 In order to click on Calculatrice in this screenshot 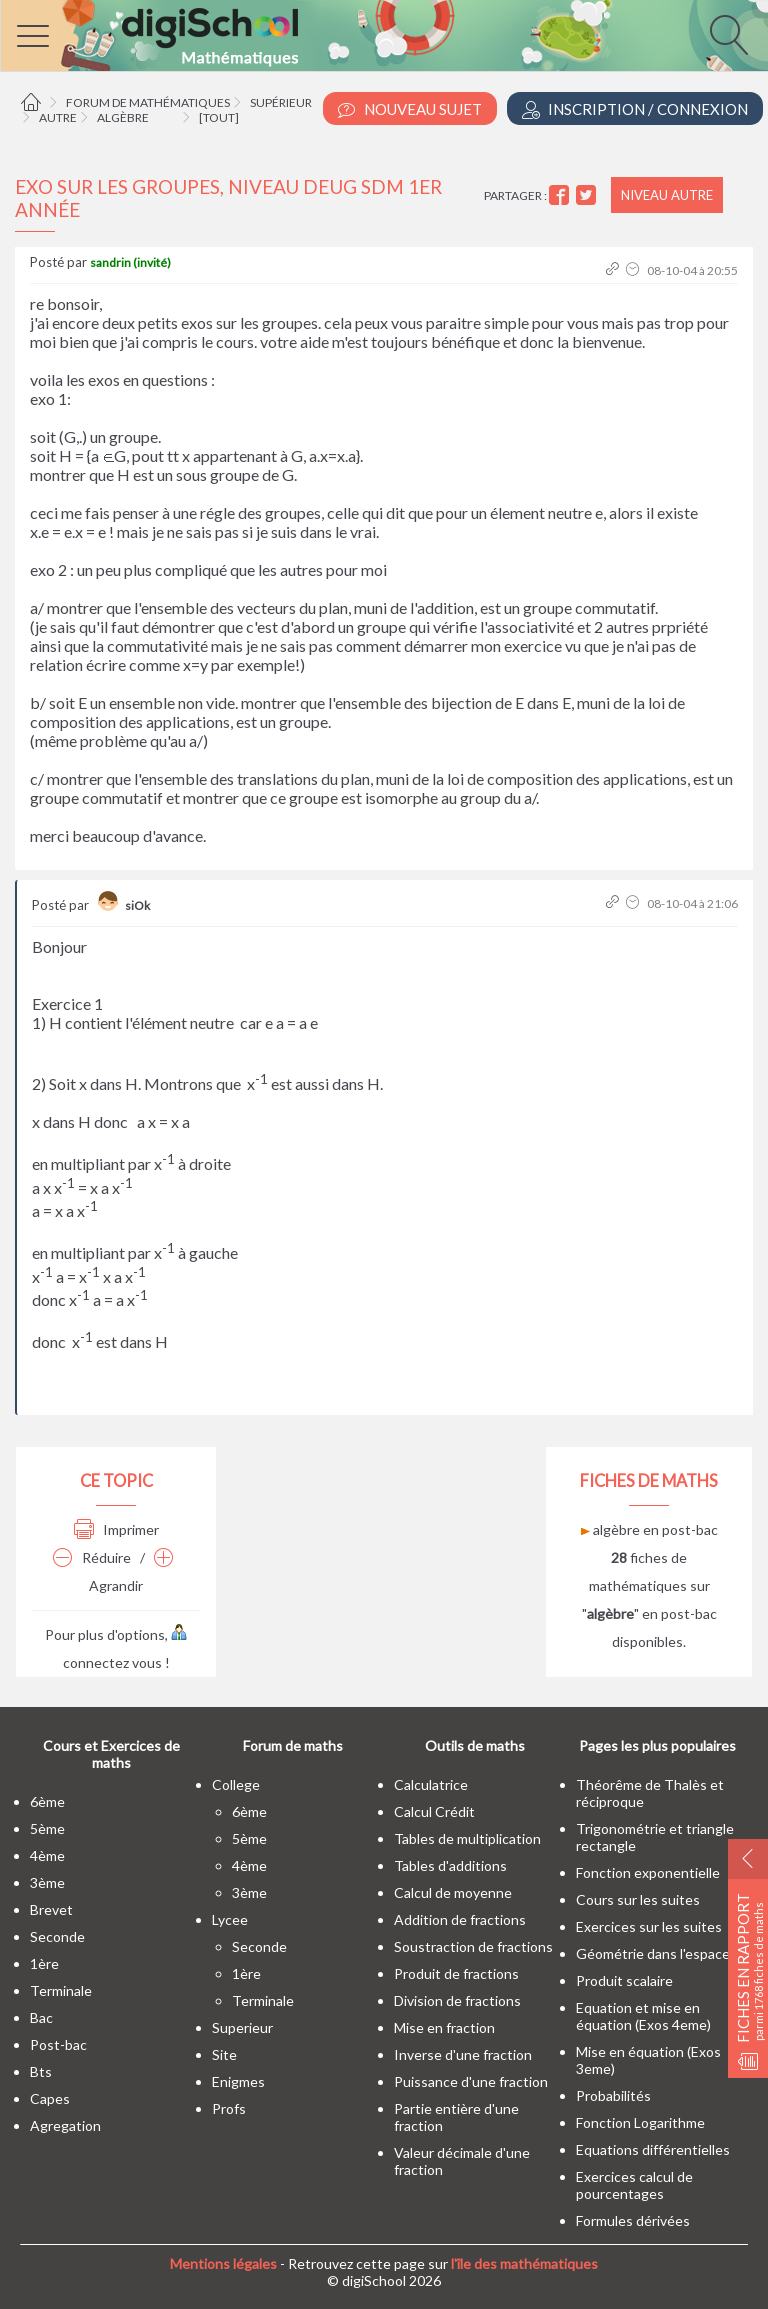, I will do `click(431, 1784)`.